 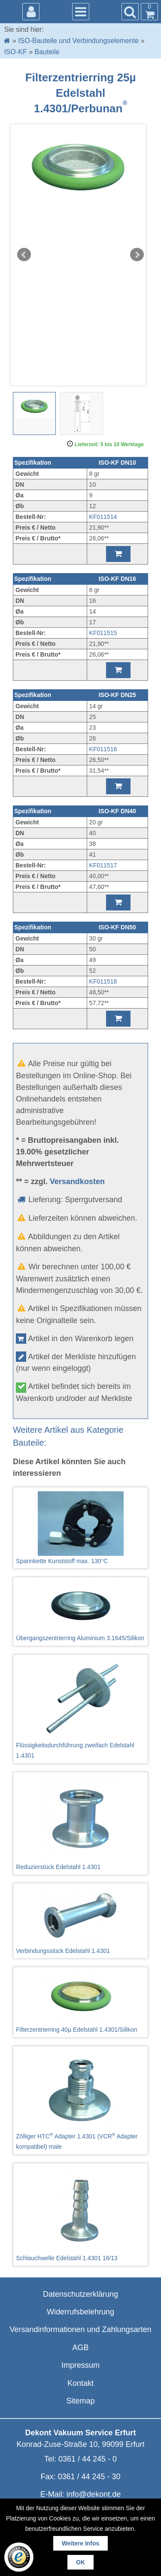 What do you see at coordinates (80, 1527) in the screenshot?
I see `Spannkette Kunststoff max. 130°C` at bounding box center [80, 1527].